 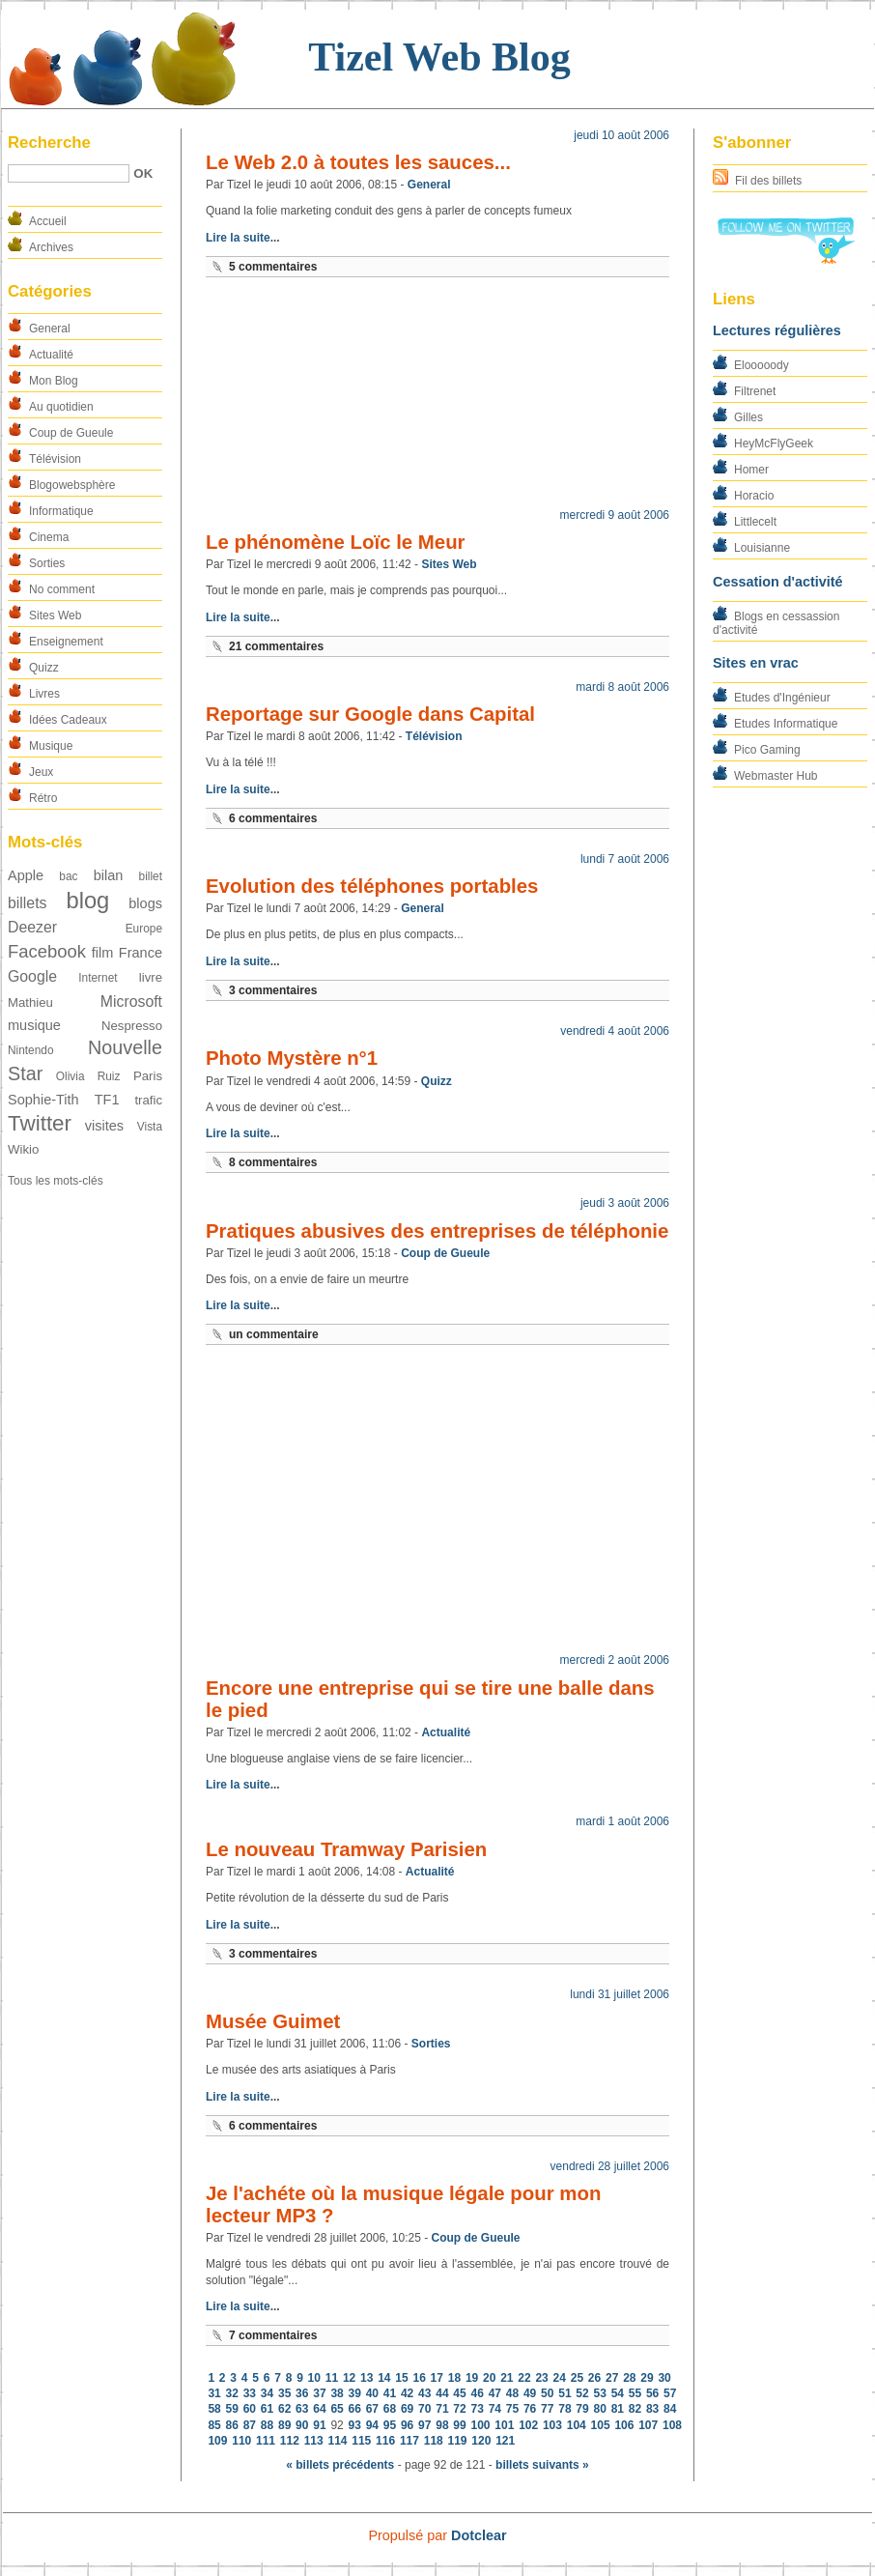 What do you see at coordinates (71, 433) in the screenshot?
I see `Coup de Gueule` at bounding box center [71, 433].